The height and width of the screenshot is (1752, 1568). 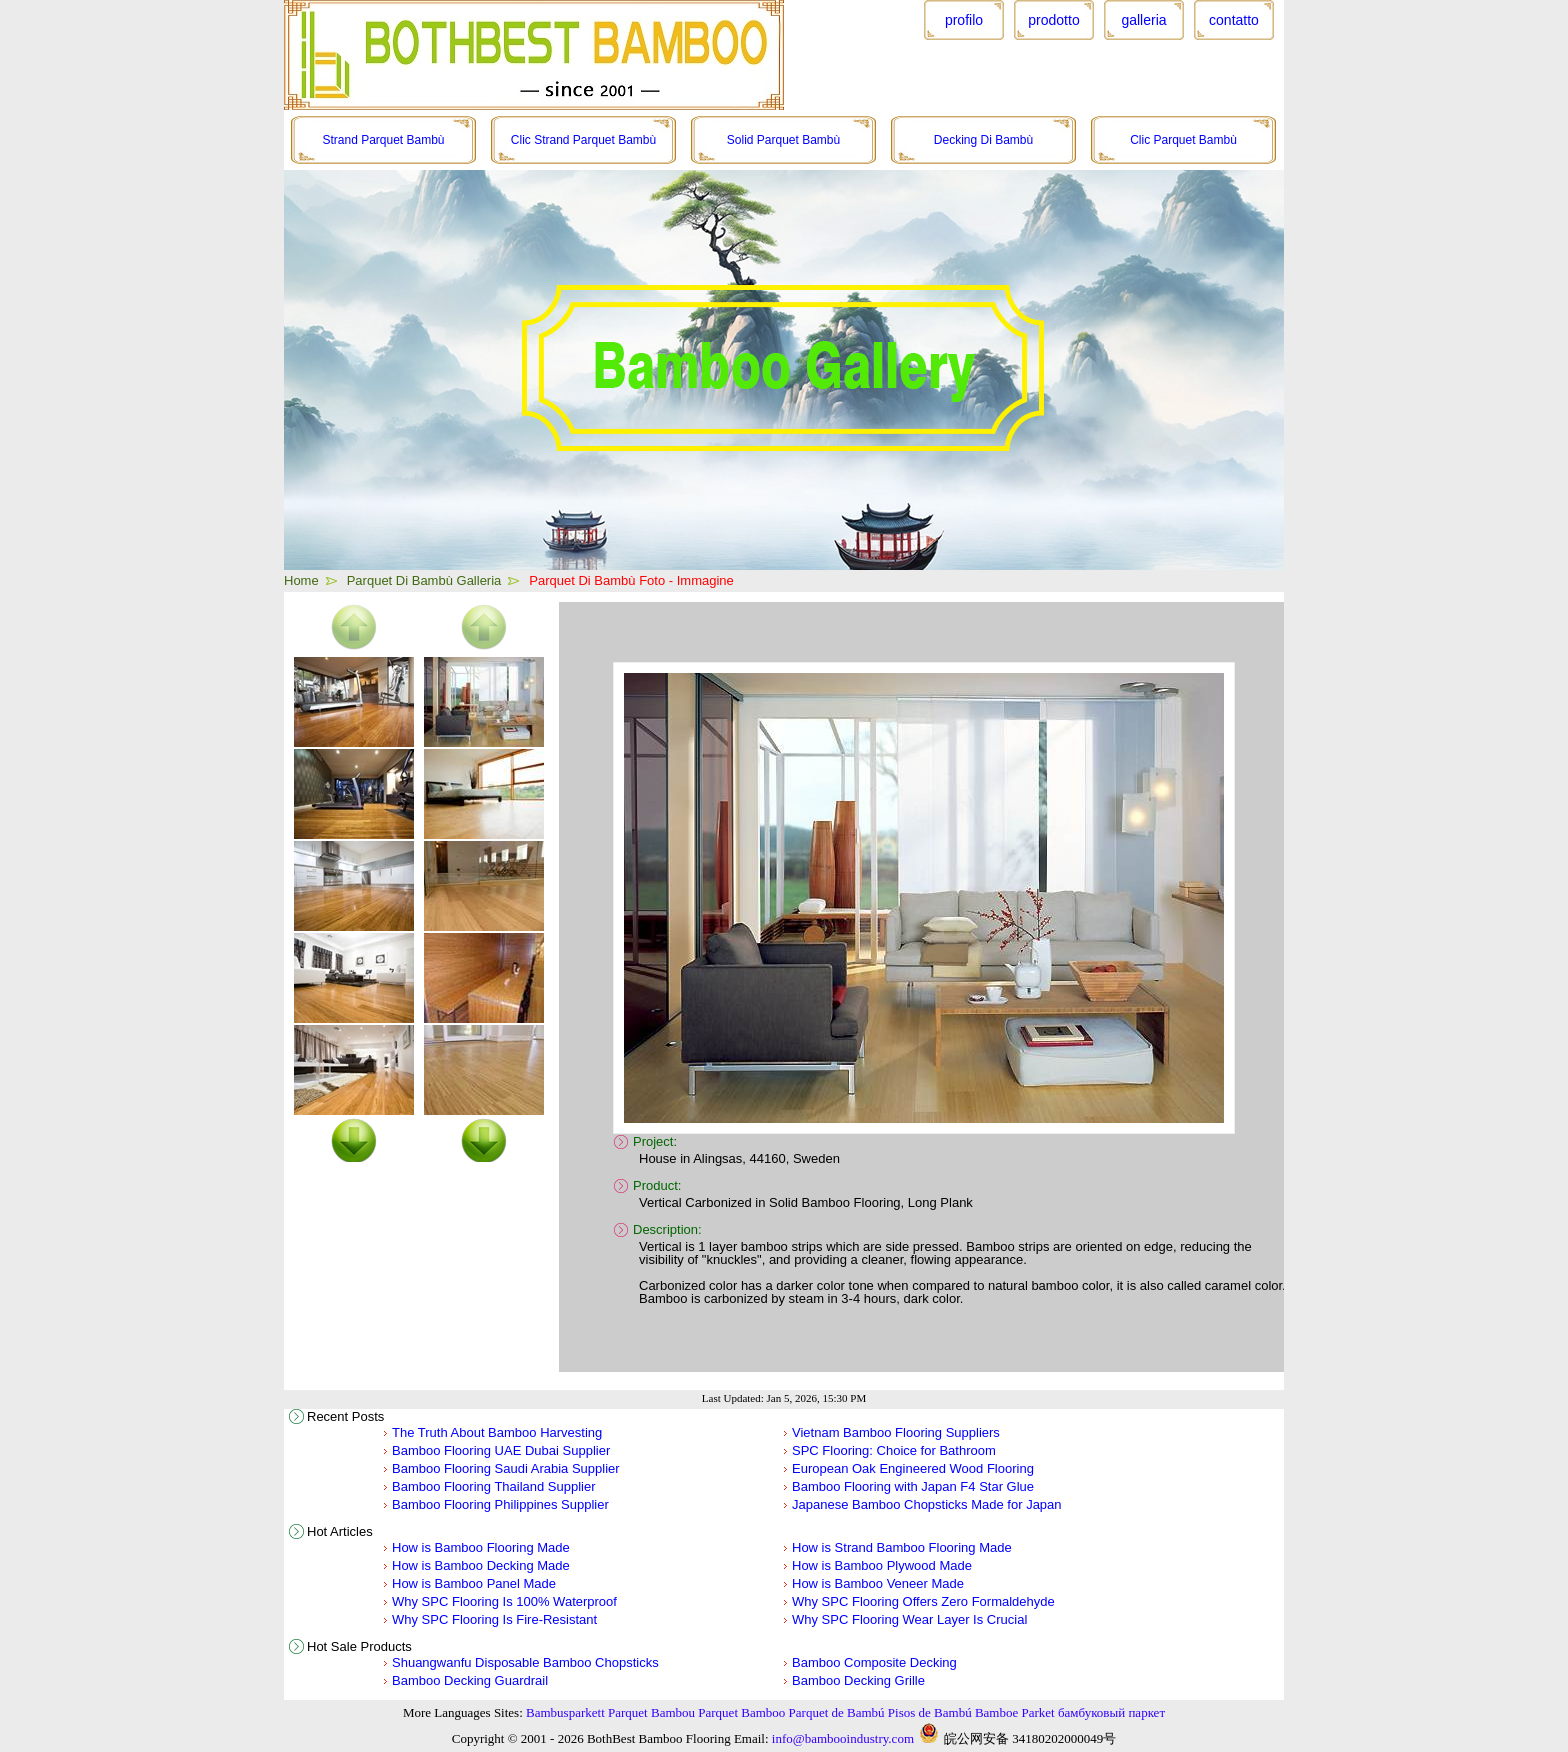 I want to click on Parquet Di Bambù Galleria, so click(x=424, y=580).